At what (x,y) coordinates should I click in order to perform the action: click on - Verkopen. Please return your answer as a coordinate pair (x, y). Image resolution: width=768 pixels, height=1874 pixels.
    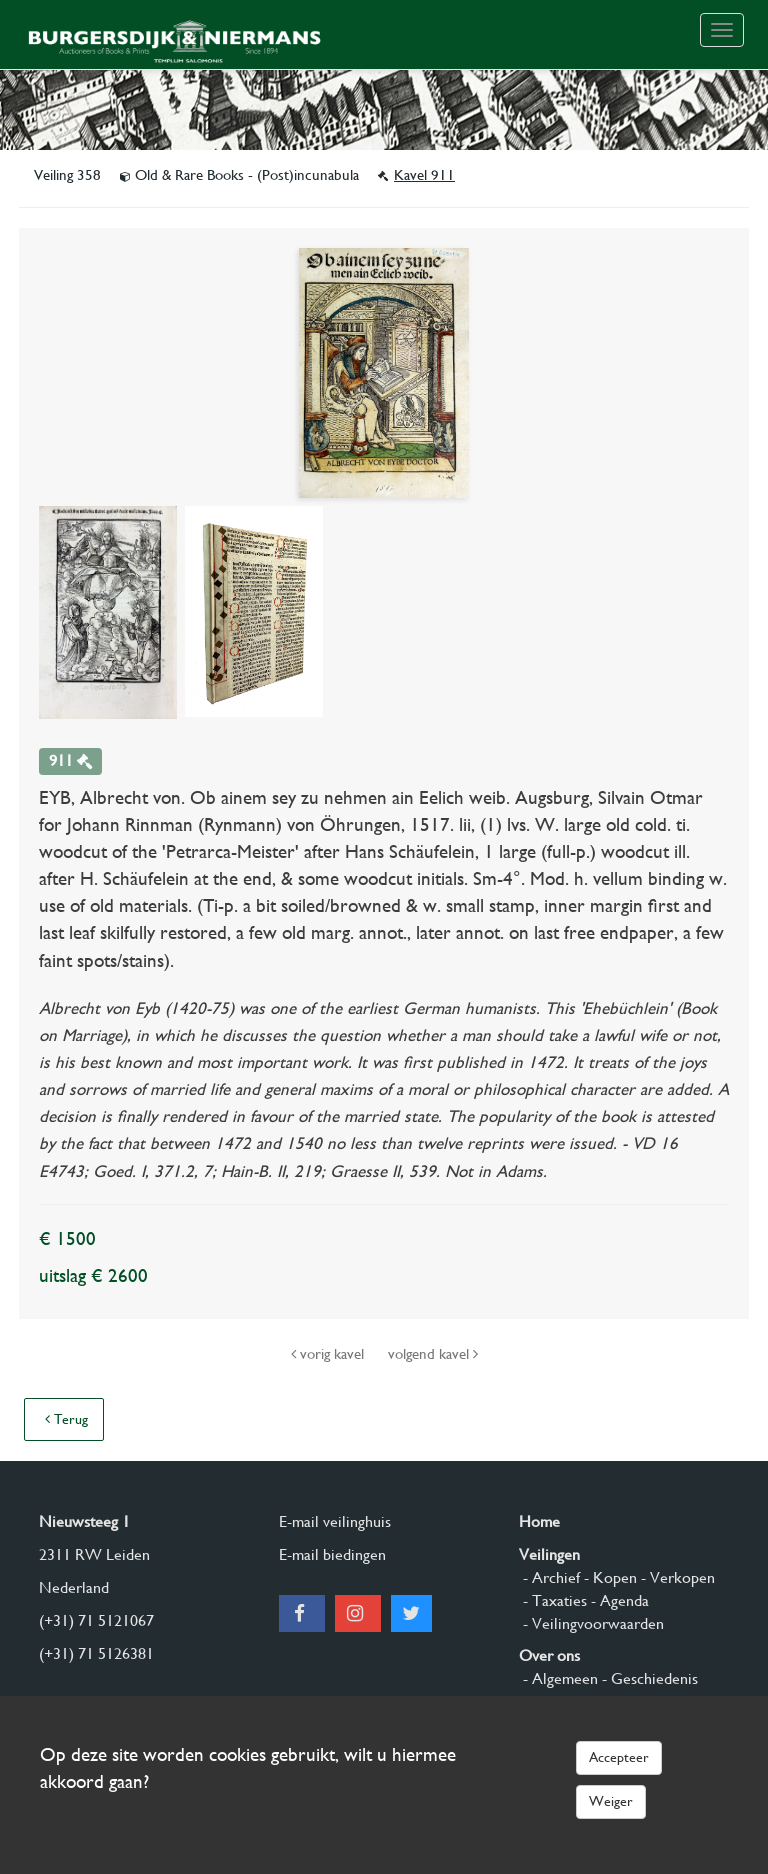
    Looking at the image, I should click on (676, 1577).